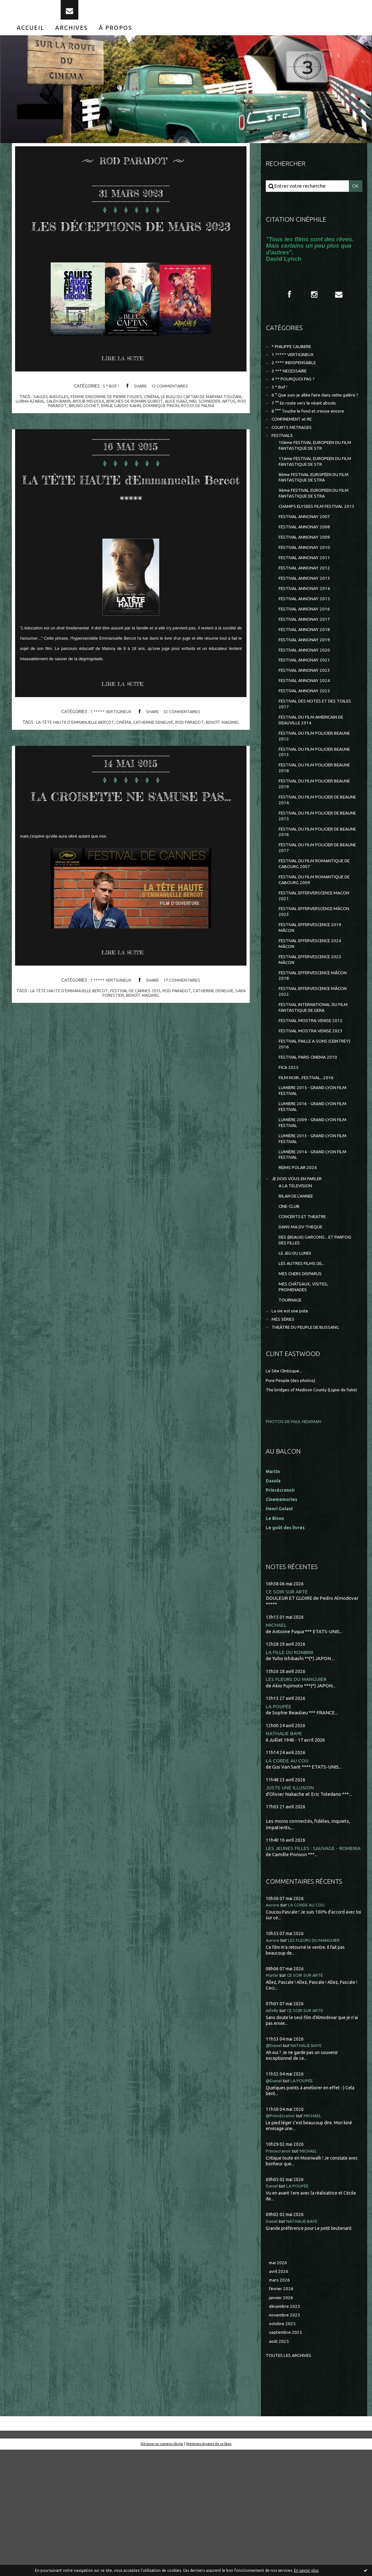 The image size is (372, 2576). Describe the element at coordinates (125, 390) in the screenshot. I see `Lire la suite` at that location.